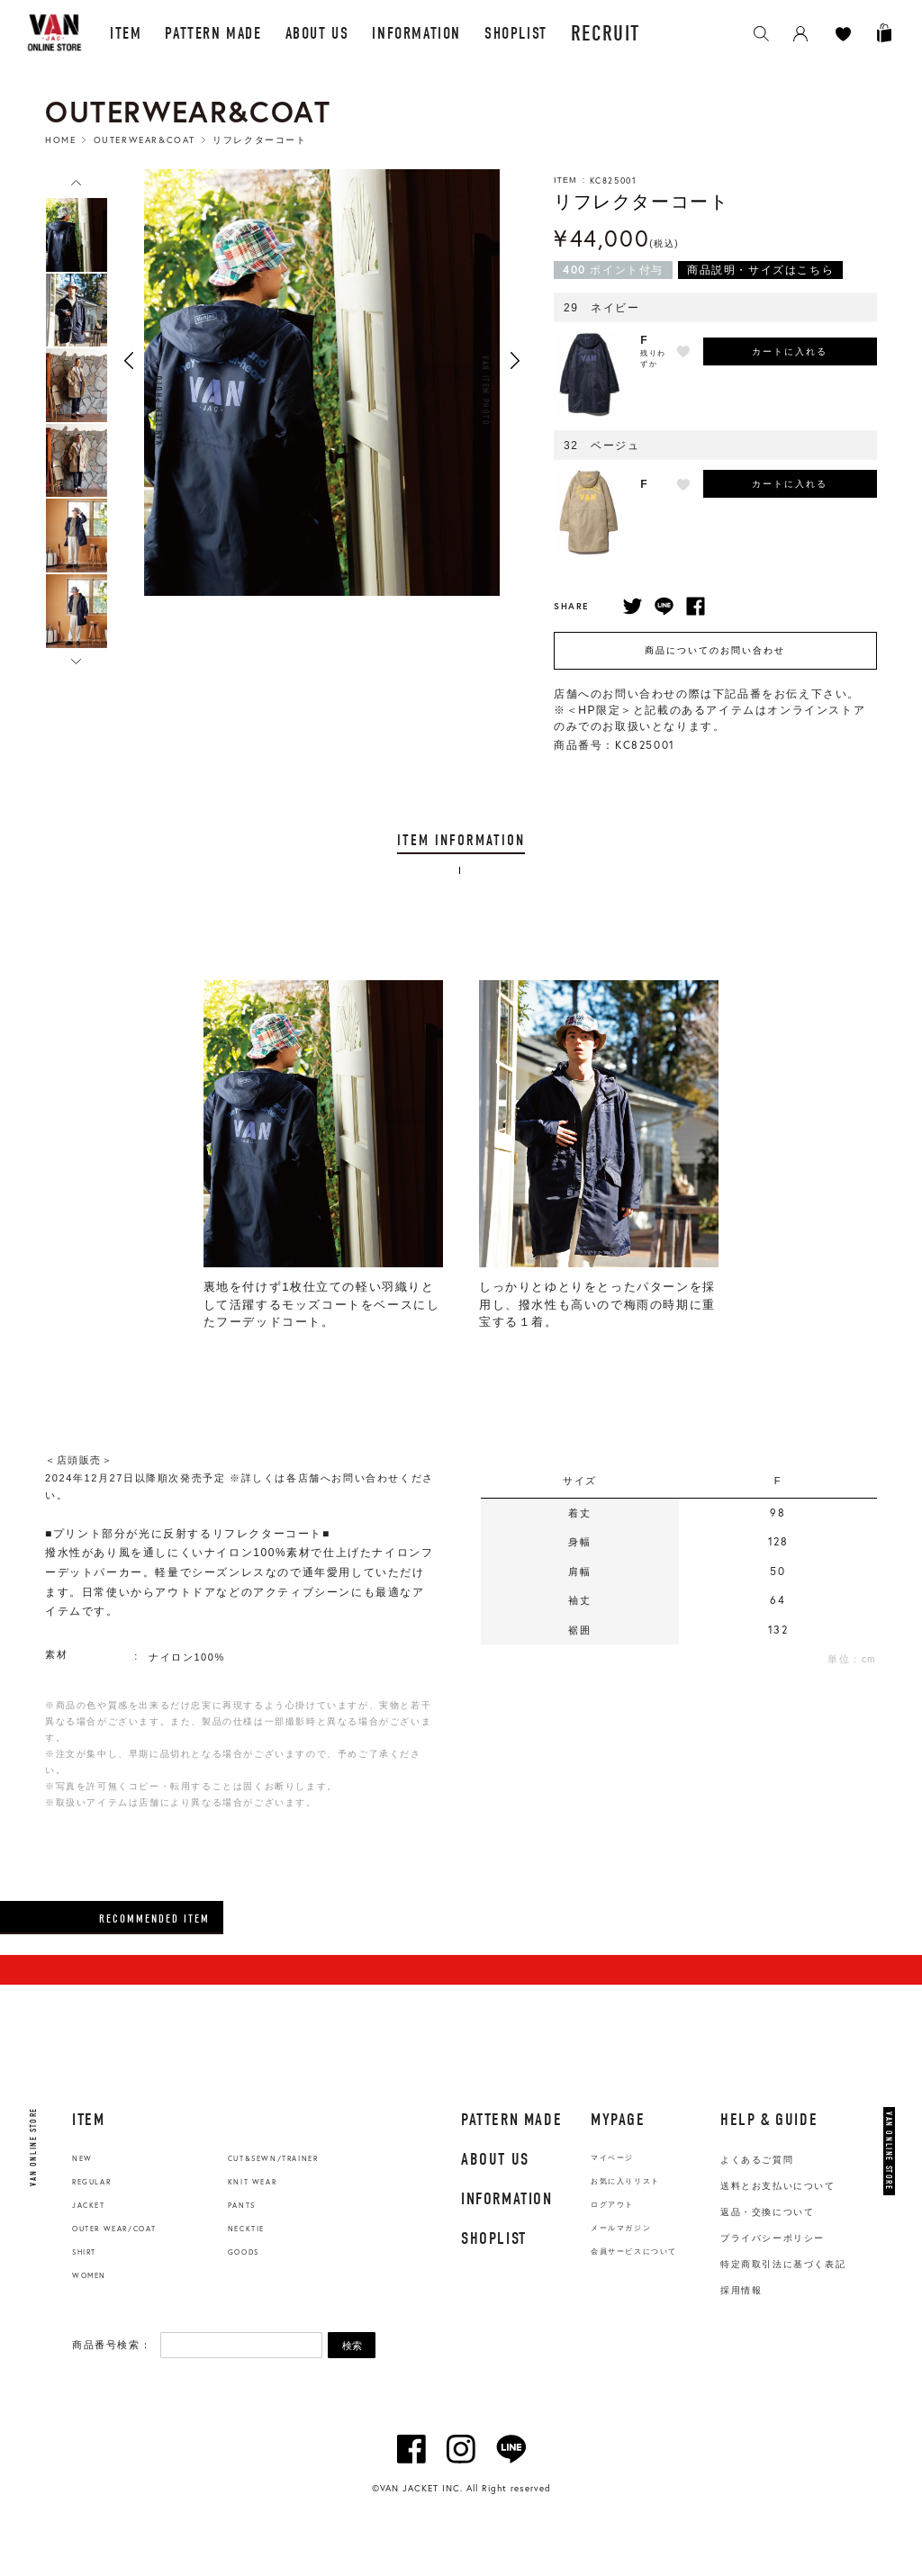 This screenshot has width=922, height=2576. What do you see at coordinates (741, 2290) in the screenshot?
I see `採用情報` at bounding box center [741, 2290].